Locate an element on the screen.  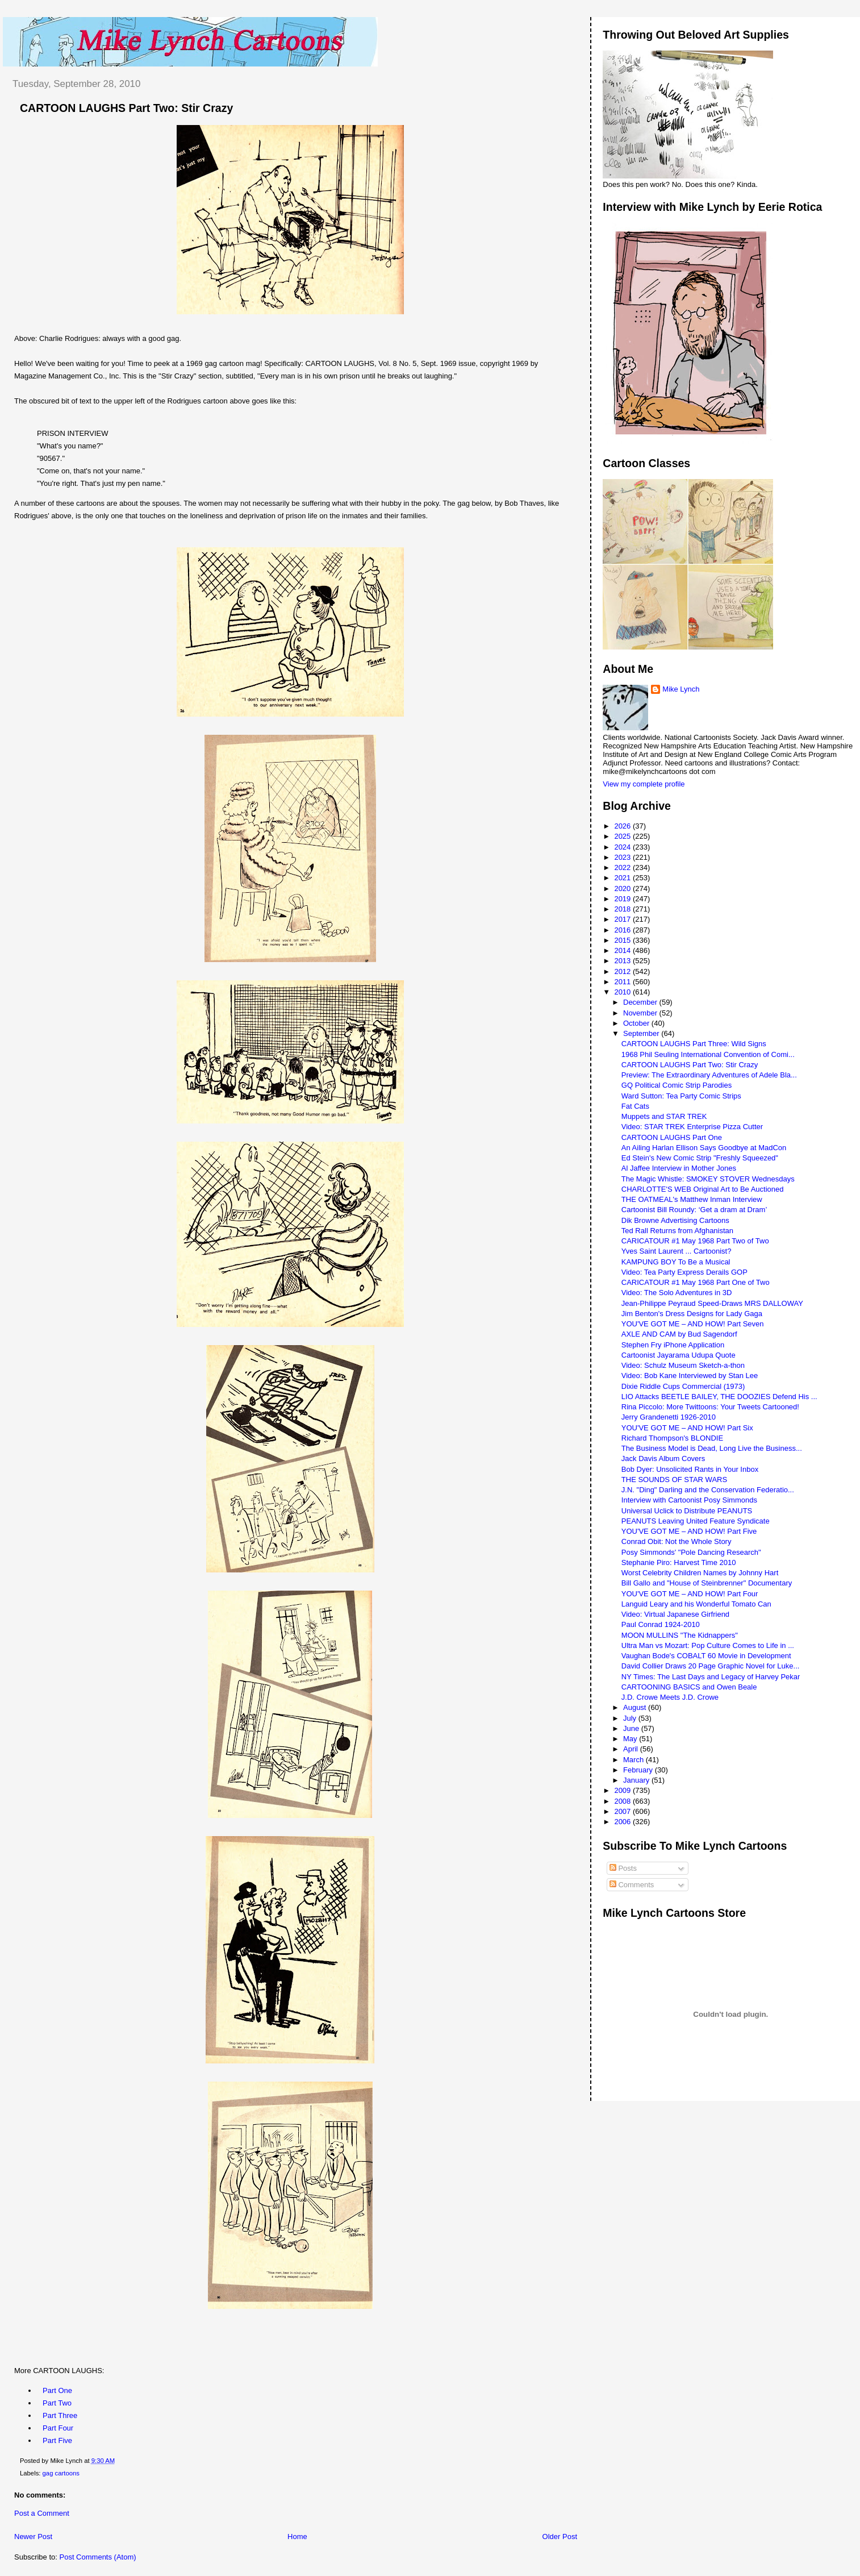
Rina Piccolo: More Twittoons: Your Tweets Cartooned! is located at coordinates (710, 1407).